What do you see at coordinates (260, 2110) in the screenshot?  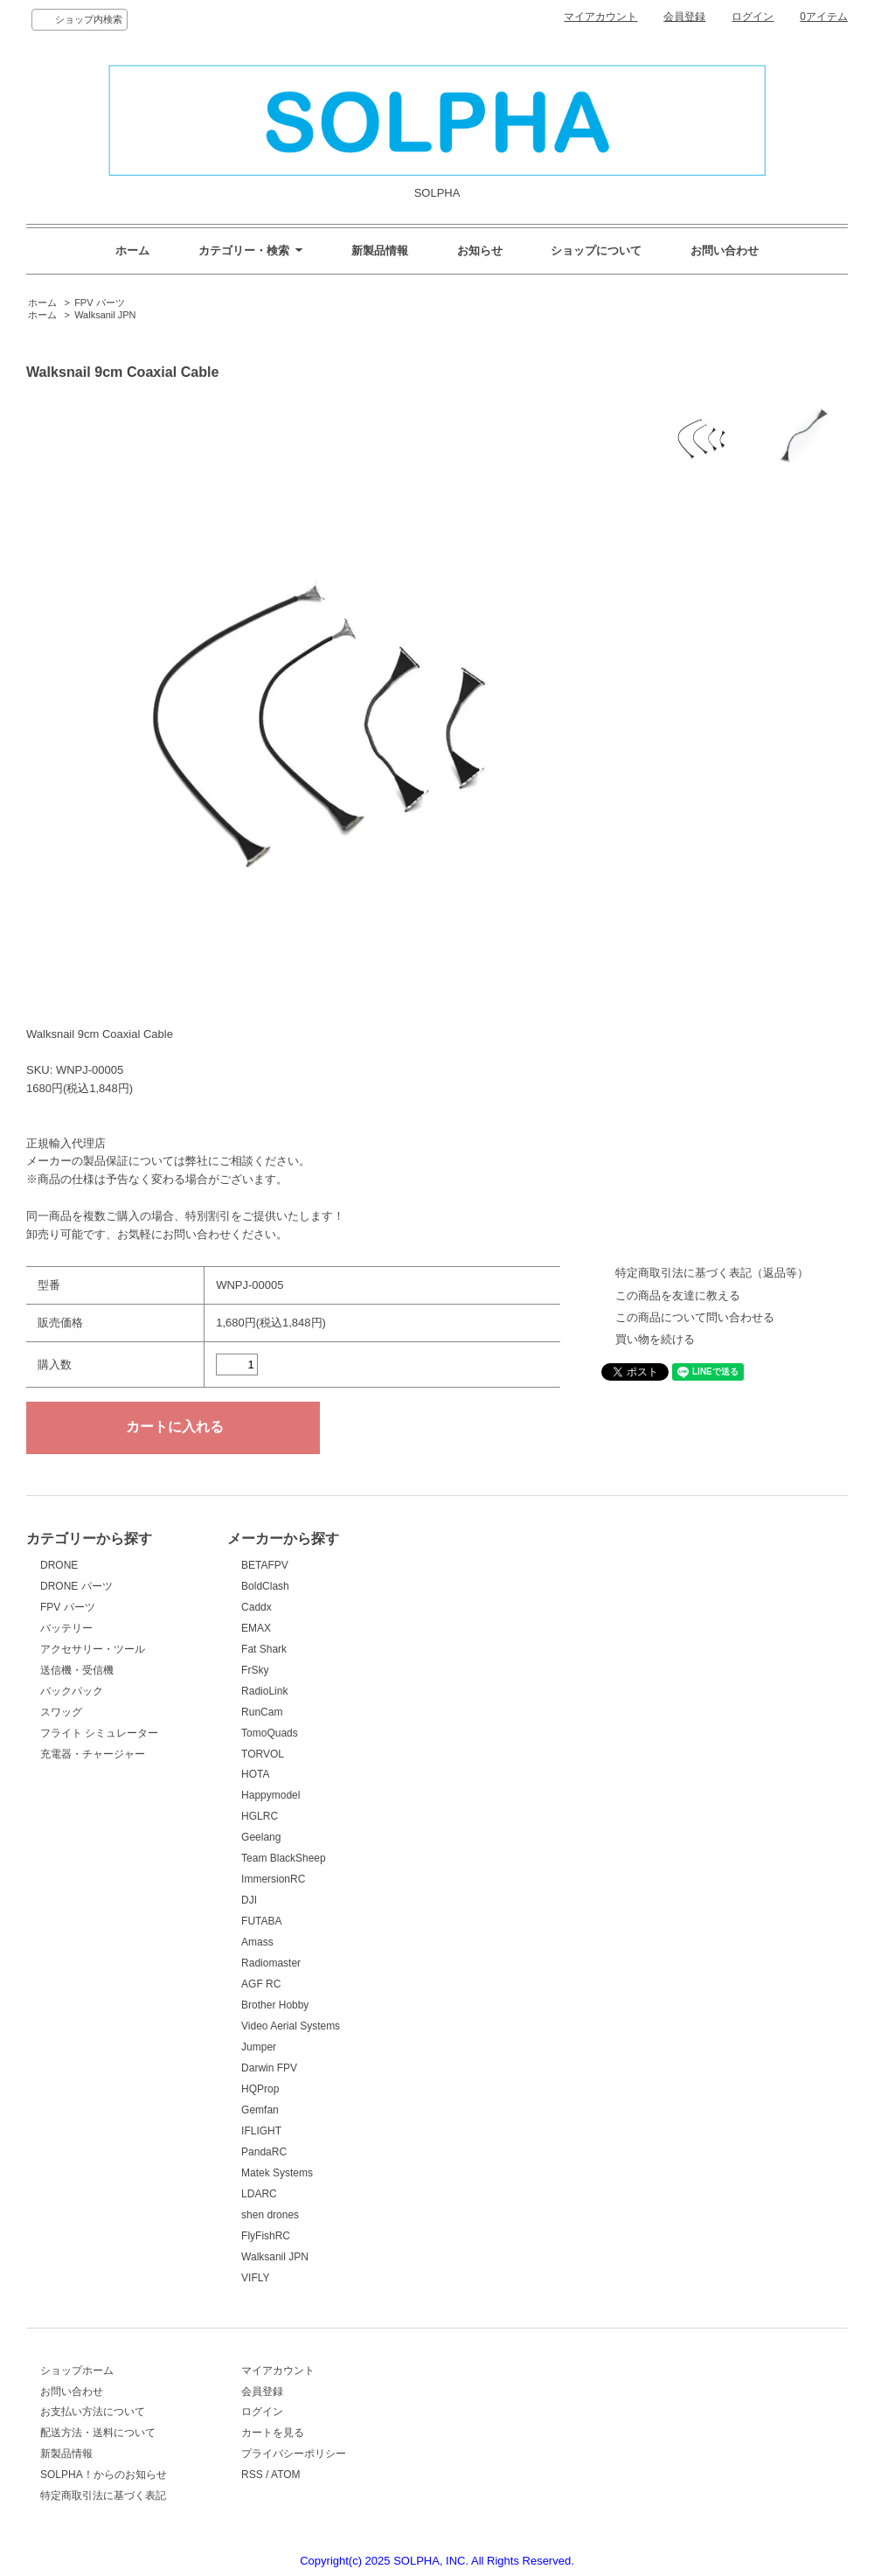 I see `Gemfan` at bounding box center [260, 2110].